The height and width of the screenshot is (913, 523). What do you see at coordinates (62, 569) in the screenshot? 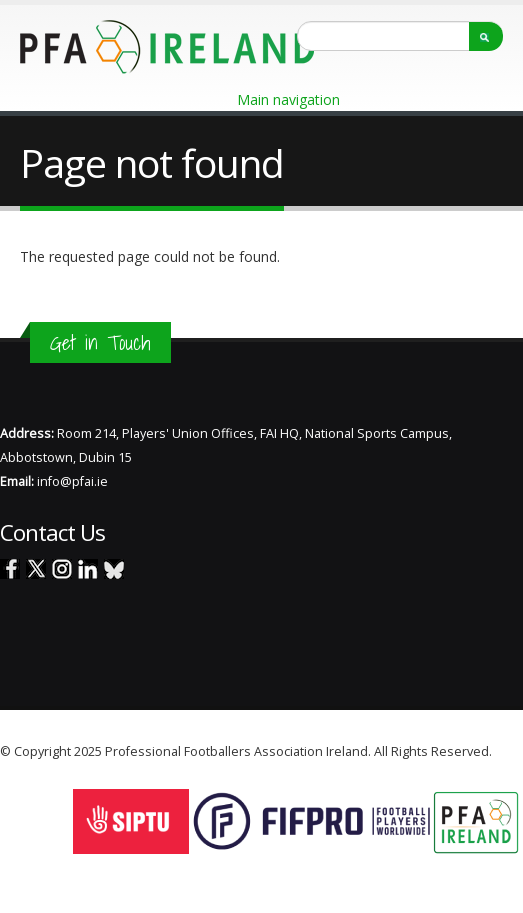
I see `Instagram` at bounding box center [62, 569].